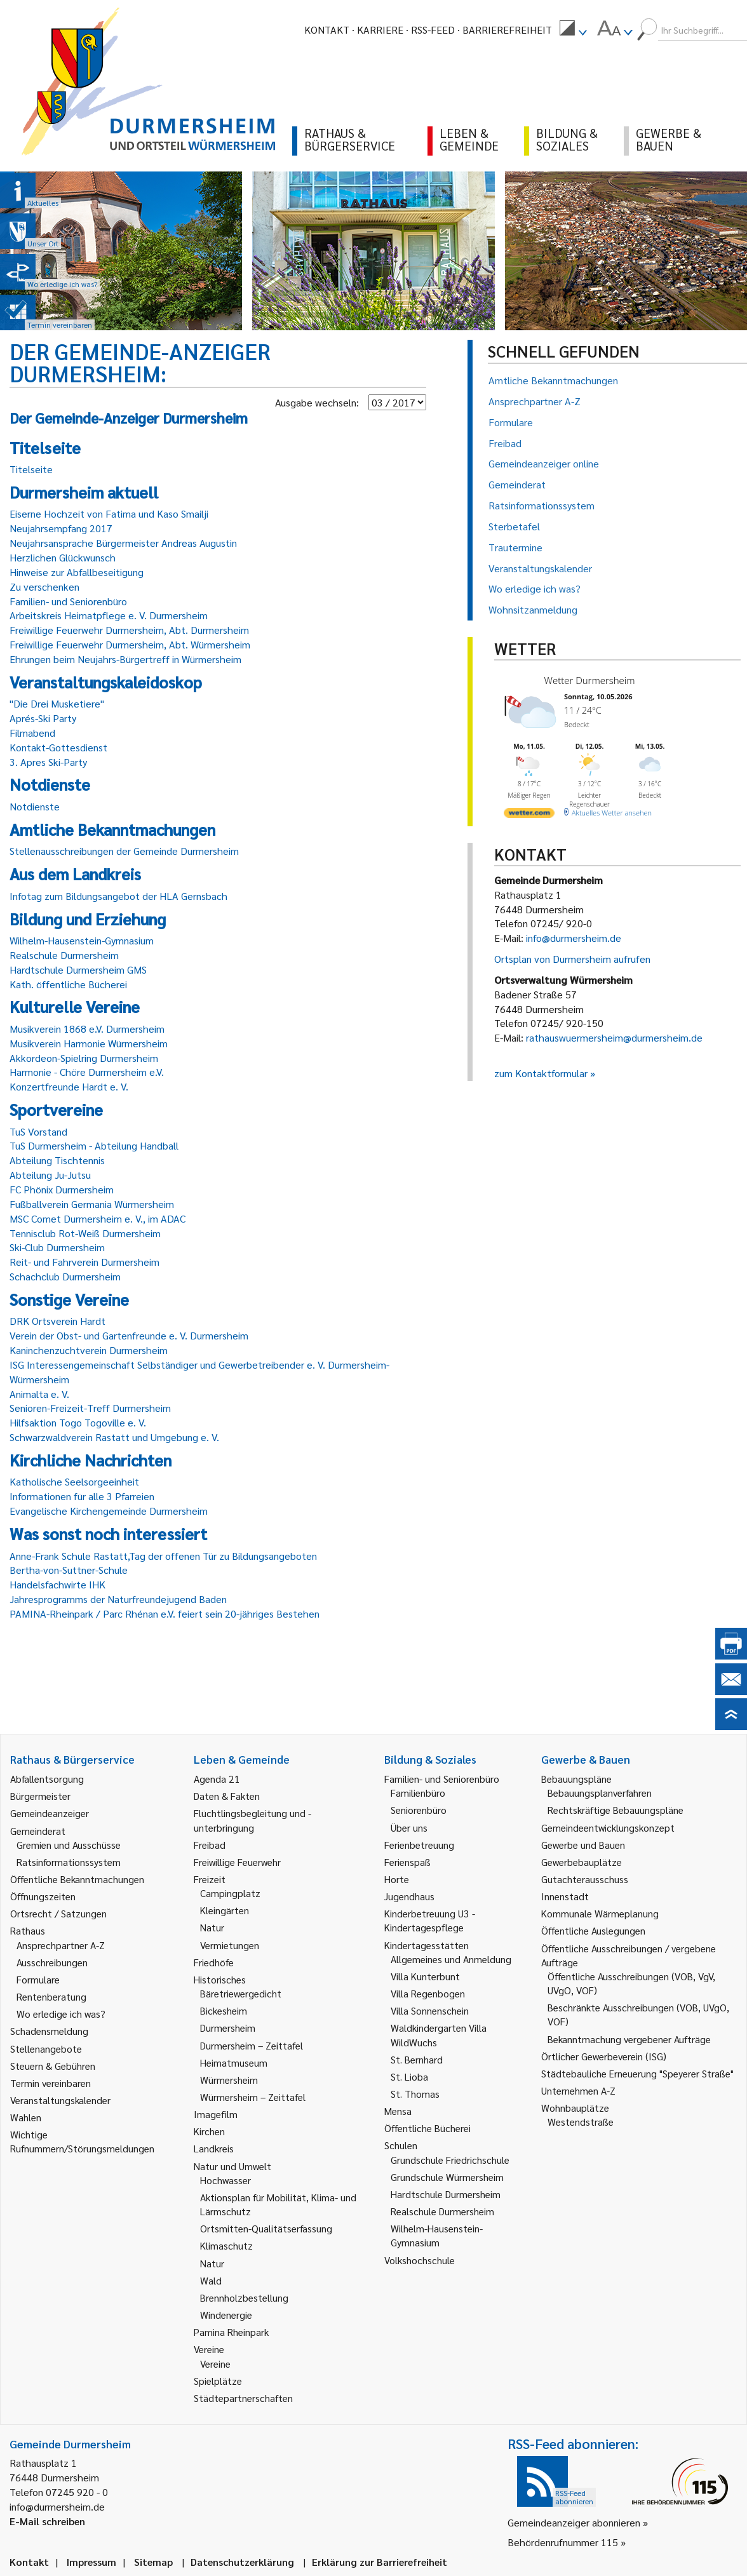 The height and width of the screenshot is (2576, 747). Describe the element at coordinates (233, 2062) in the screenshot. I see `Heimatmuseum [link]` at that location.